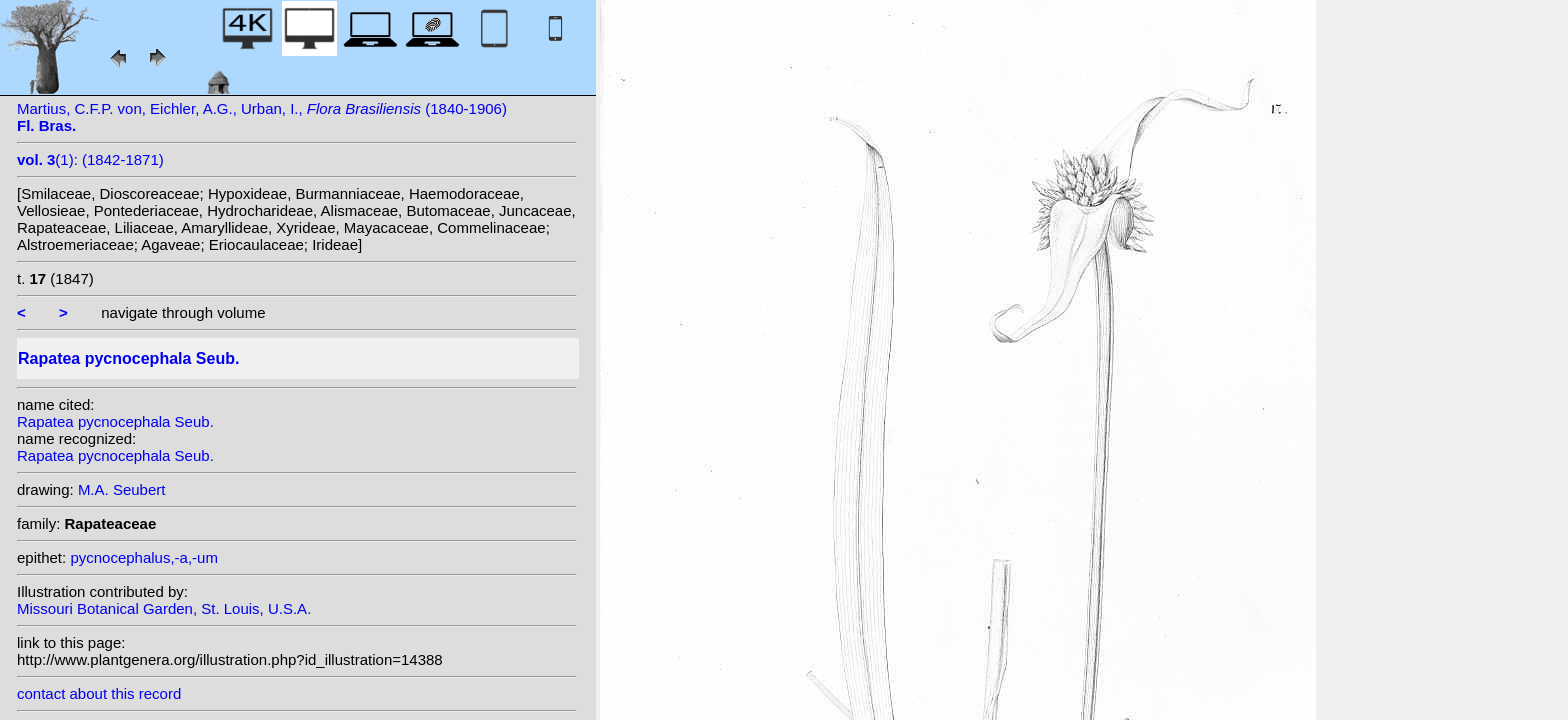  I want to click on M.A. Seubert, so click(122, 489).